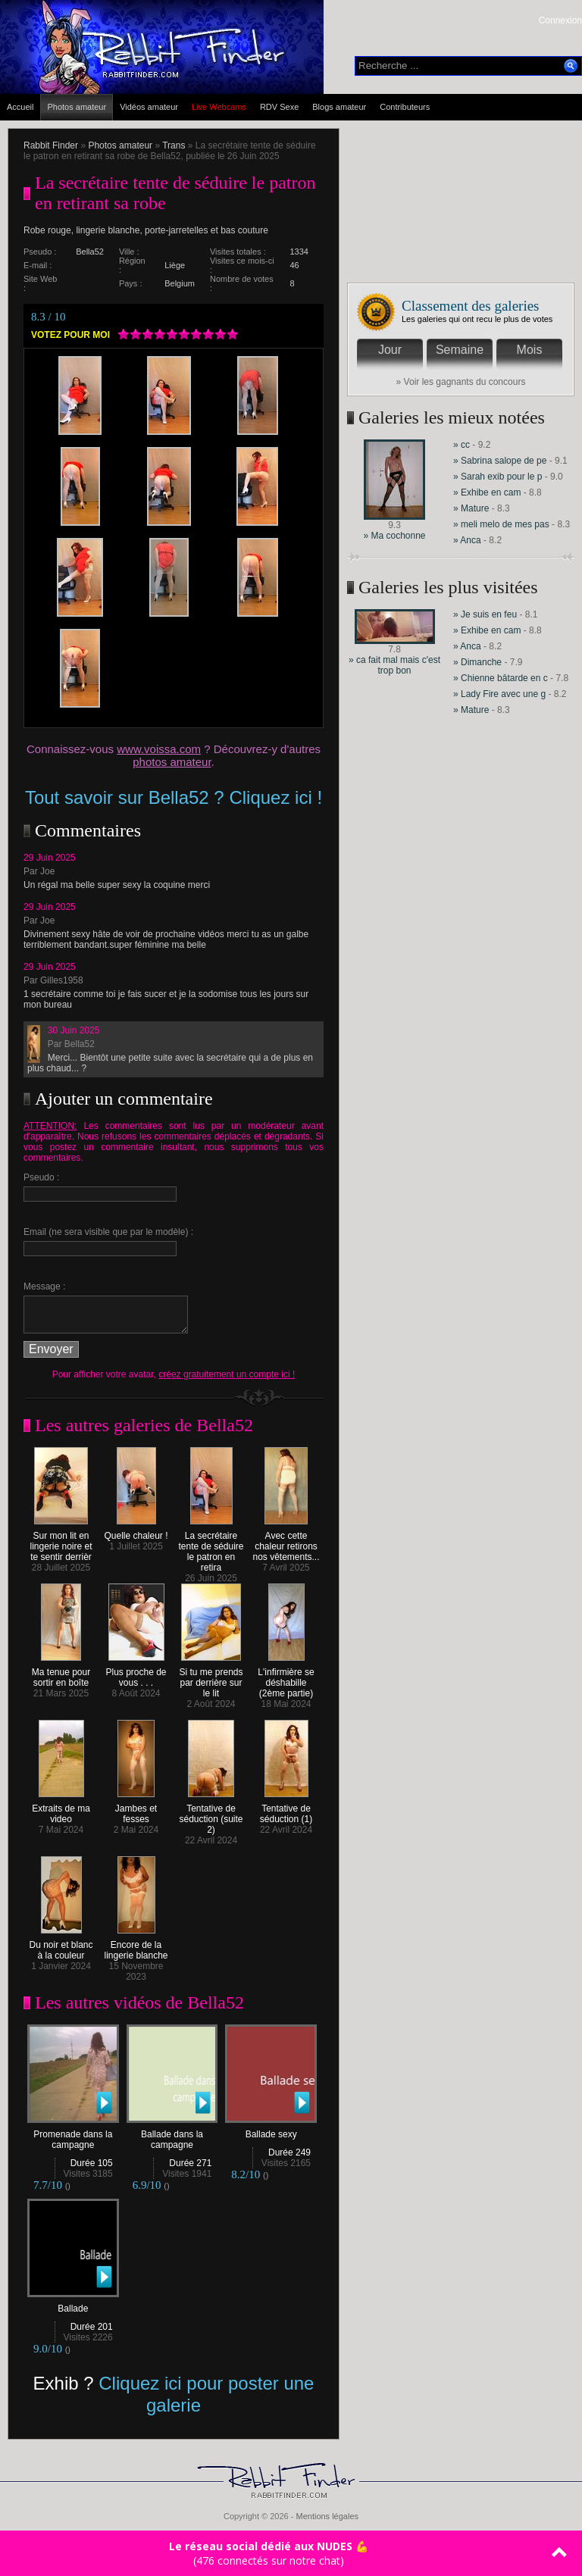 This screenshot has height=2576, width=582. What do you see at coordinates (478, 662) in the screenshot?
I see `» Dimanche` at bounding box center [478, 662].